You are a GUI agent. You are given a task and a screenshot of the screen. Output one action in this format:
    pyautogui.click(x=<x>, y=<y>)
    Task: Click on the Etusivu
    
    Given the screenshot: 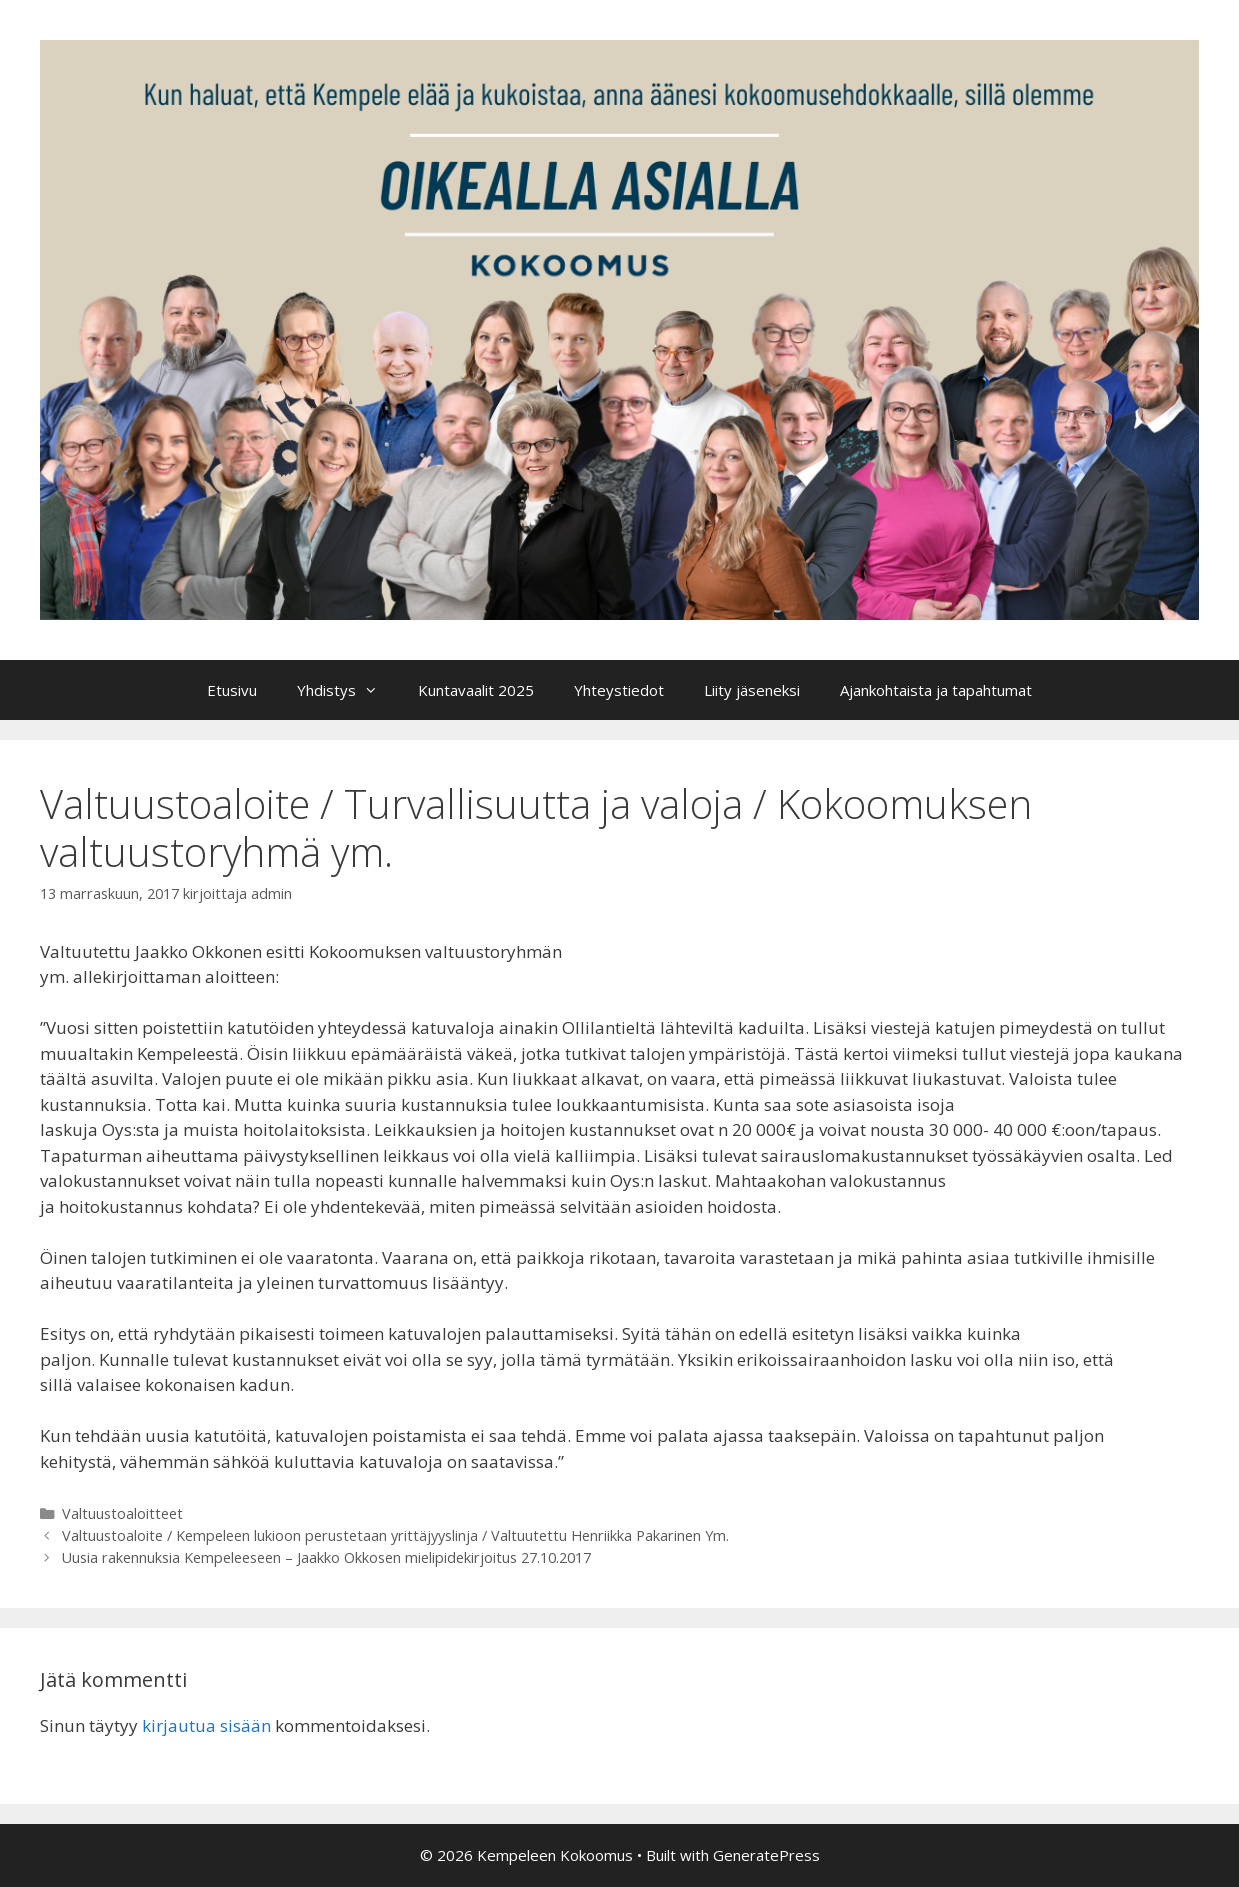 What is the action you would take?
    pyautogui.click(x=232, y=690)
    